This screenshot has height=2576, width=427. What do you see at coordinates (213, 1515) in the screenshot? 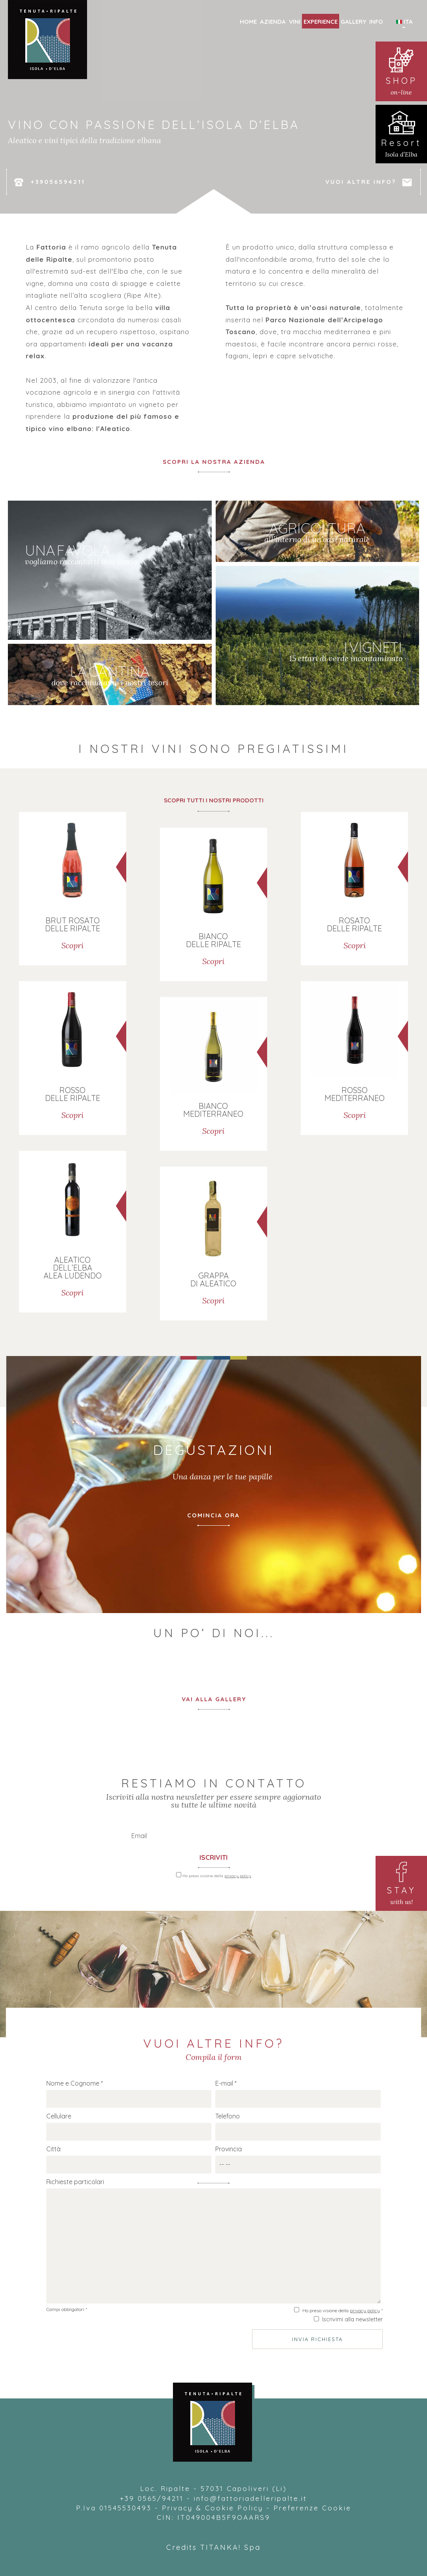
I see `COMINCIA ORA` at bounding box center [213, 1515].